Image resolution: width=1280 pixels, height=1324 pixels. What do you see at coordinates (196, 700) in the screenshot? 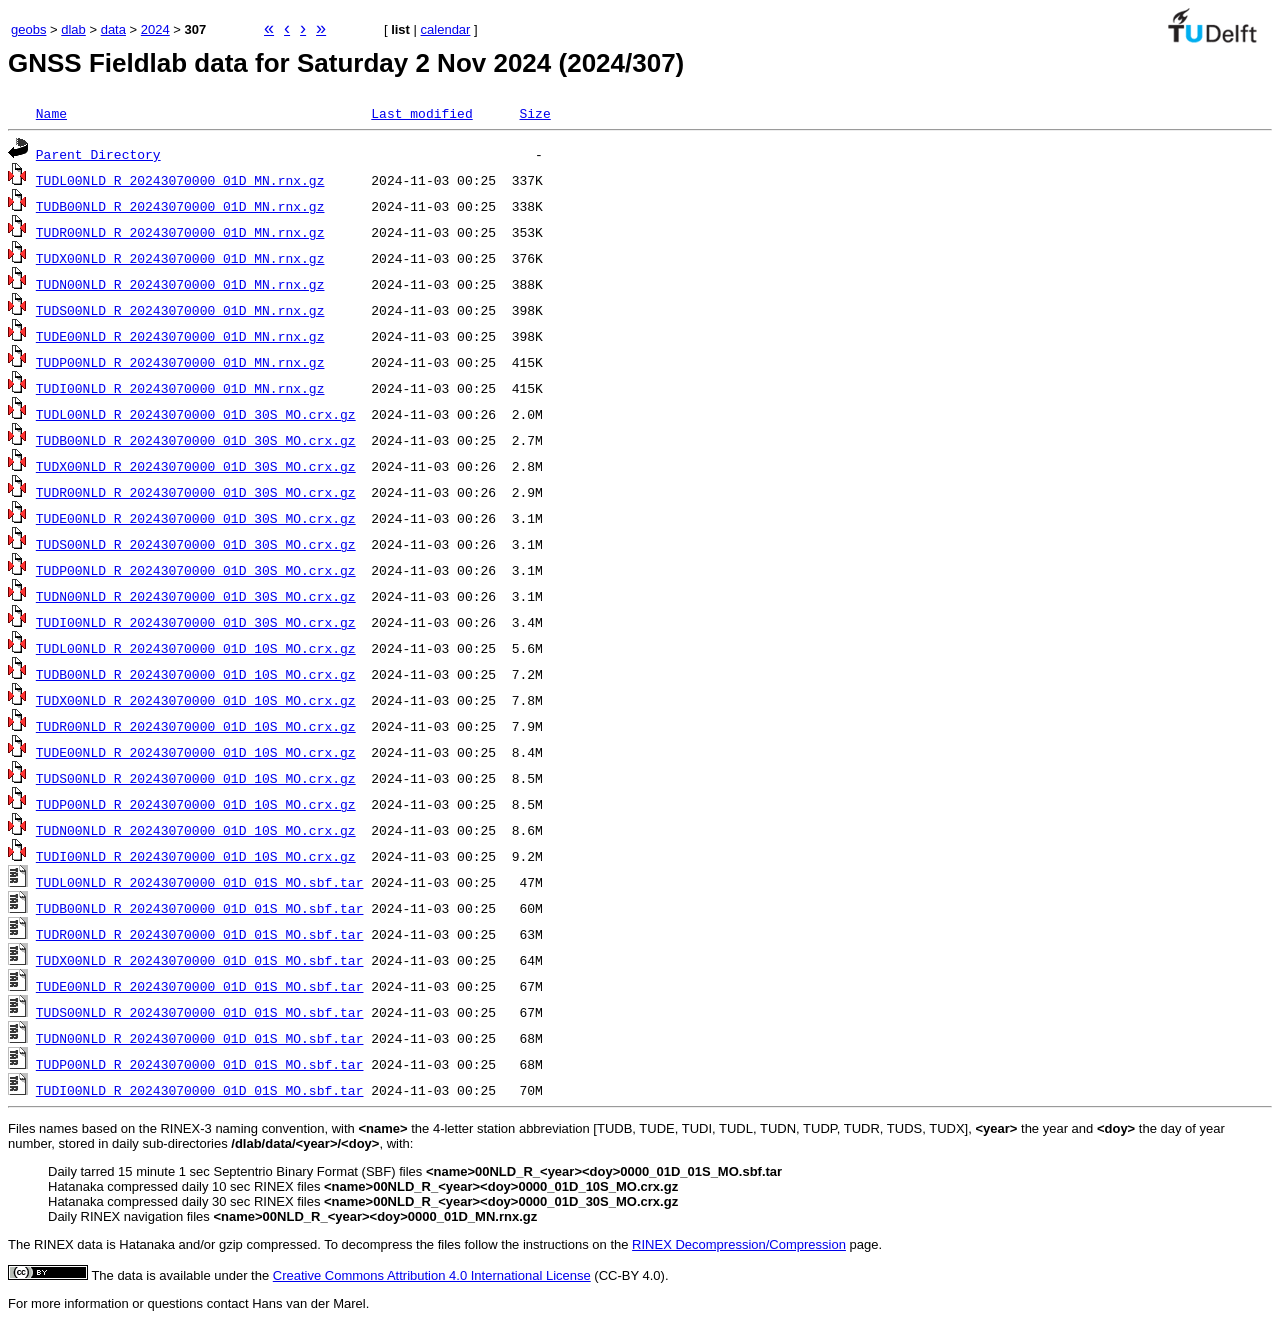
I see `TUDX00NLD_R_20243070000_01D_10S_MO.crx.gz` at bounding box center [196, 700].